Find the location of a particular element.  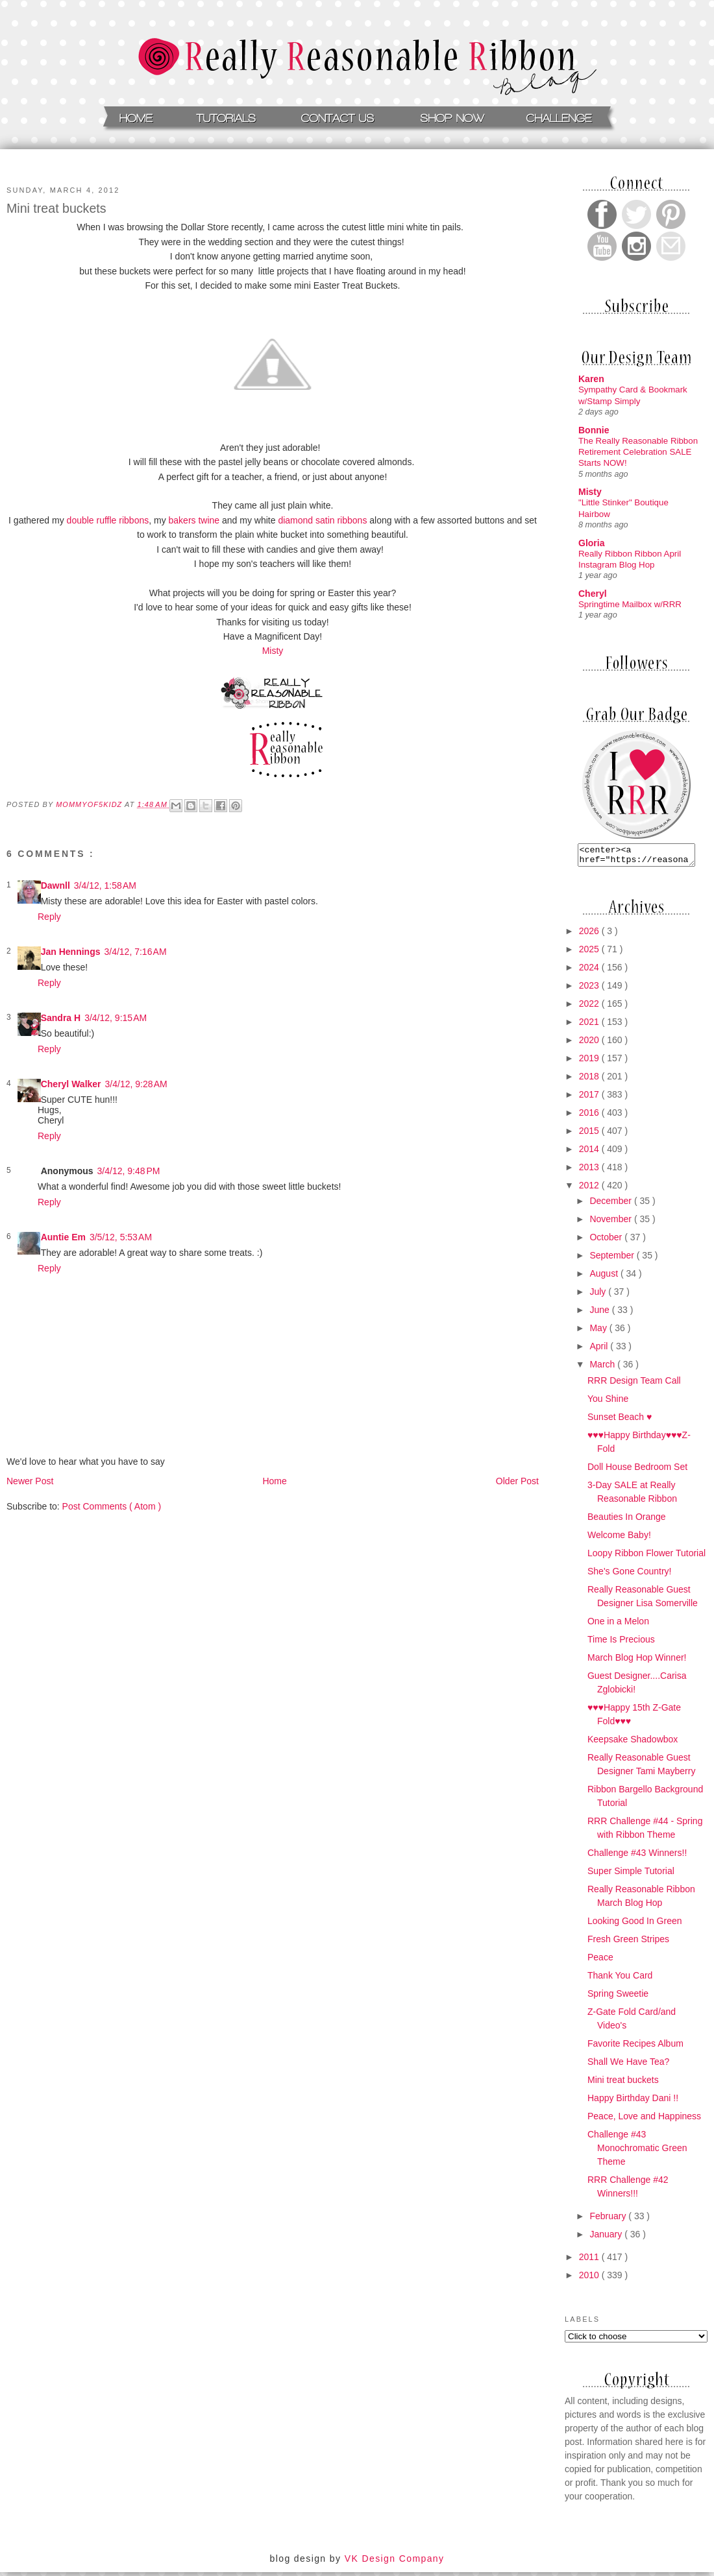

March Blog Hop Winner! is located at coordinates (637, 1661).